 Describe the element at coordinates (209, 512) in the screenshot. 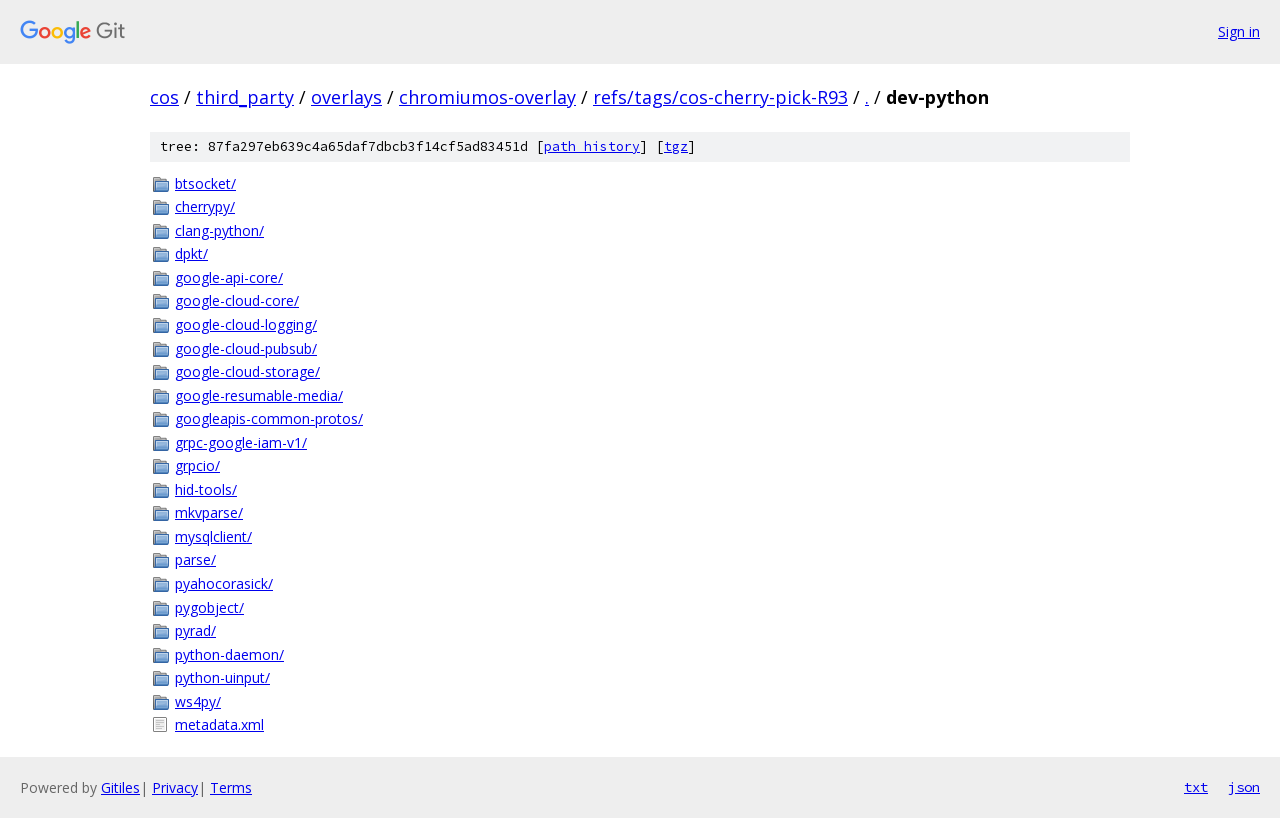

I see `mkvparse/` at that location.